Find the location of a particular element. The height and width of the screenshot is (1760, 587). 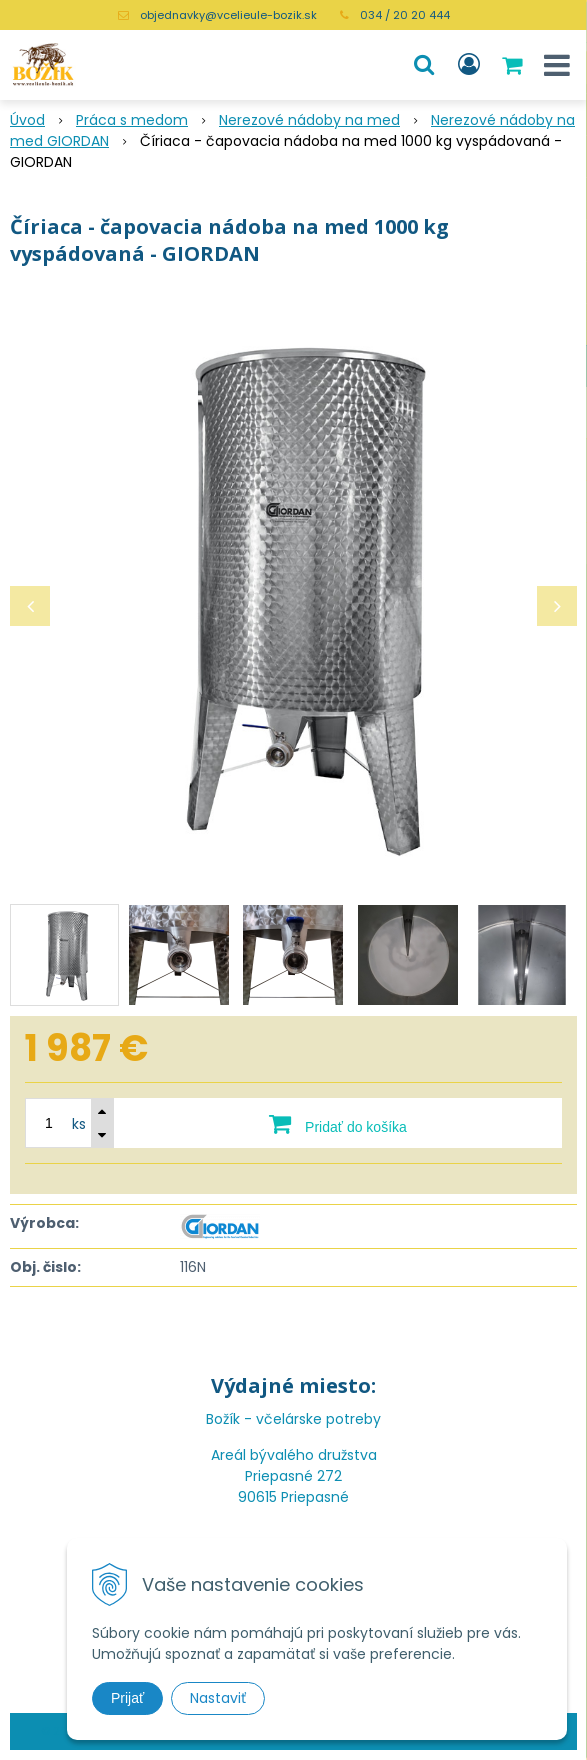

ks is located at coordinates (79, 1124).